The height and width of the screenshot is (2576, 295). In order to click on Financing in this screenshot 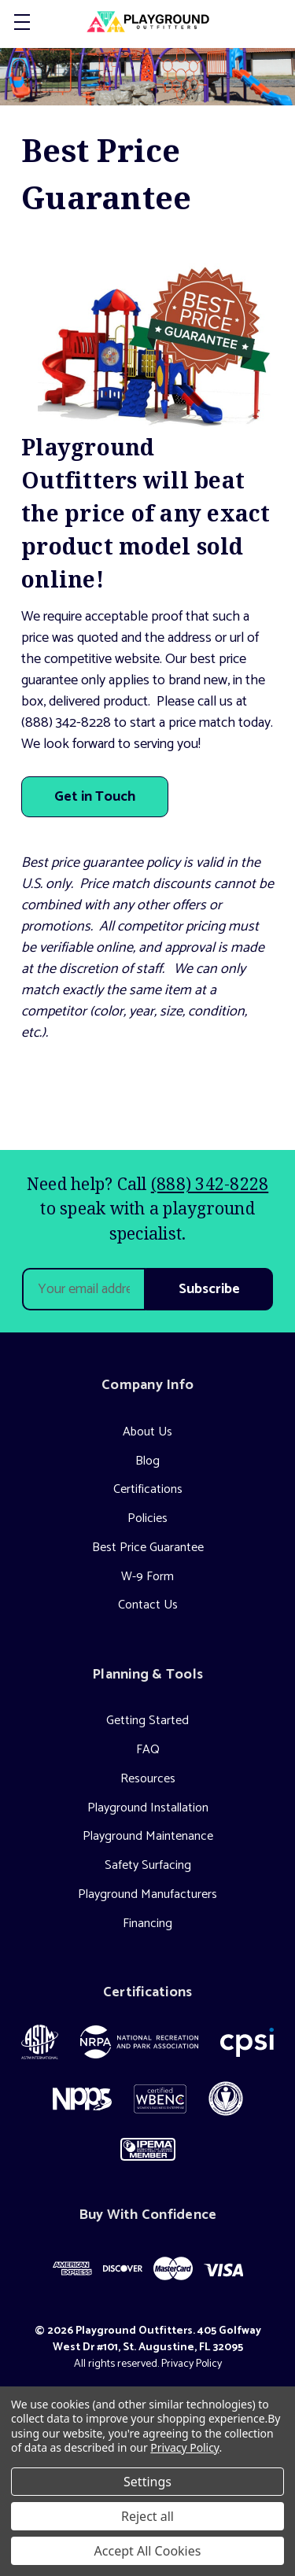, I will do `click(147, 1923)`.